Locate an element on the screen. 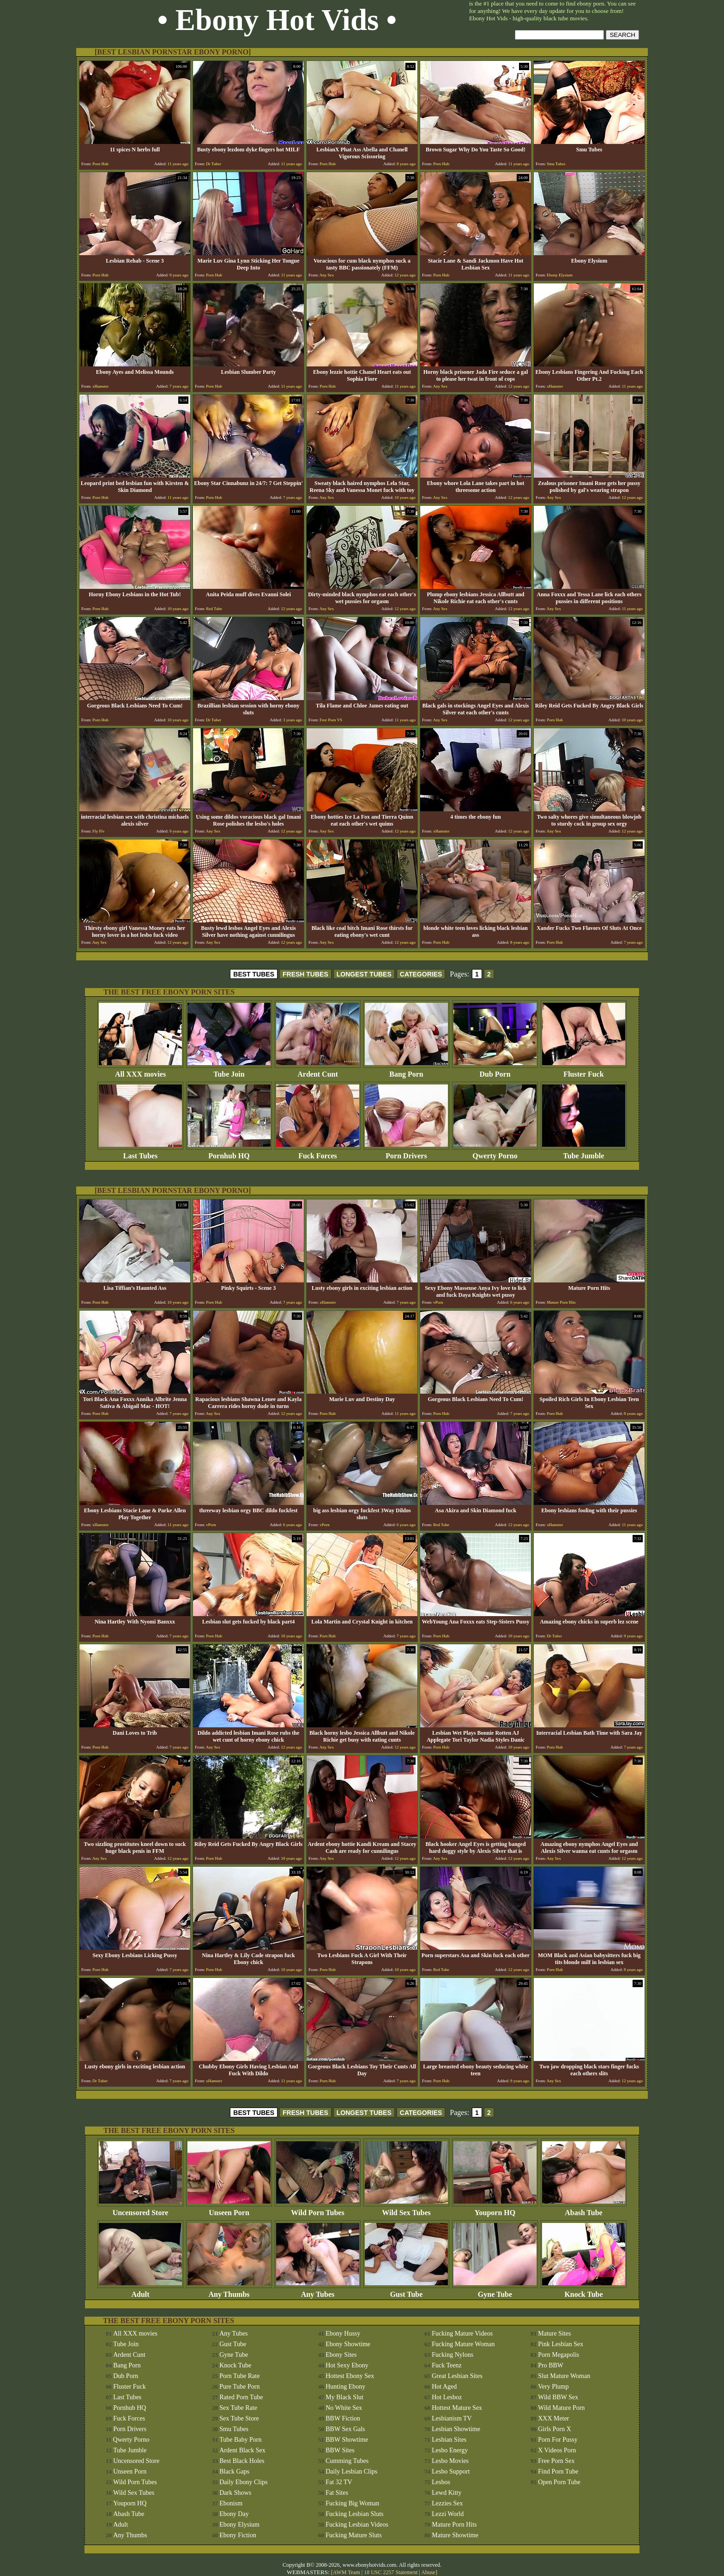 This screenshot has height=2576, width=724. All XXX movies is located at coordinates (140, 1071).